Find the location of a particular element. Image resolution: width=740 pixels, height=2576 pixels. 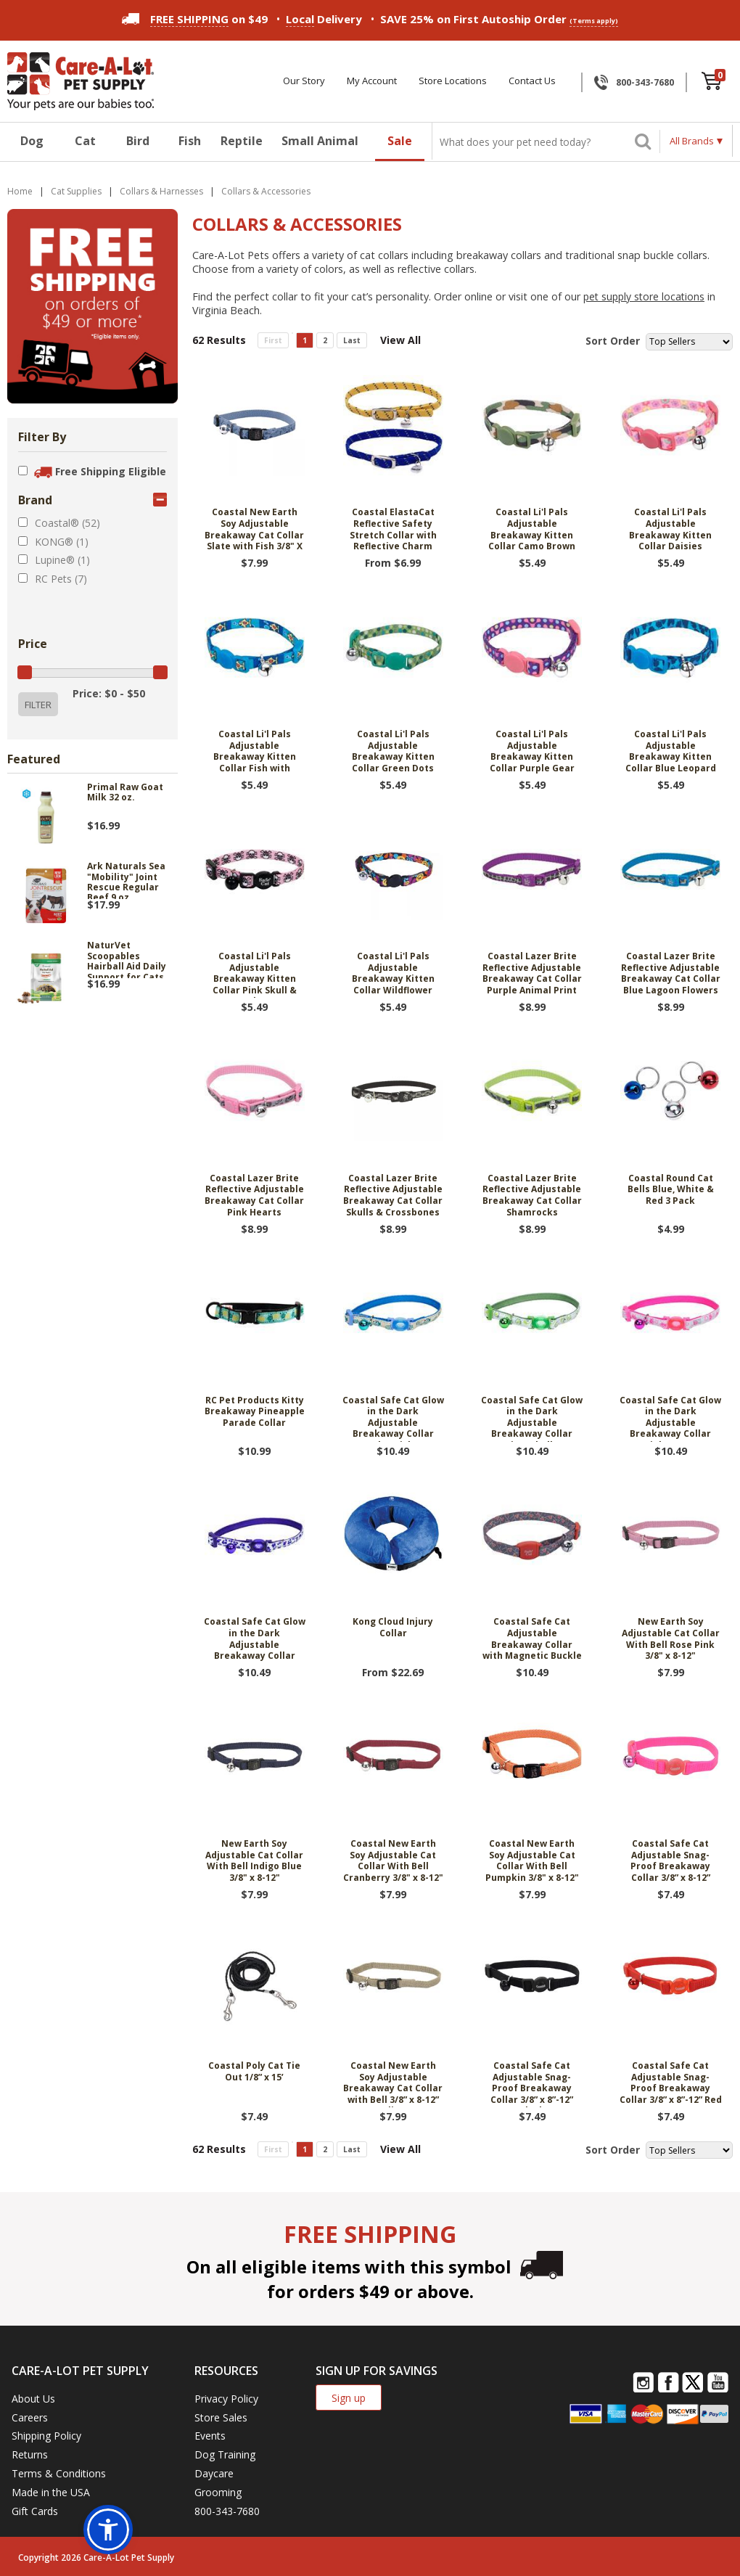

Returns is located at coordinates (30, 2454).